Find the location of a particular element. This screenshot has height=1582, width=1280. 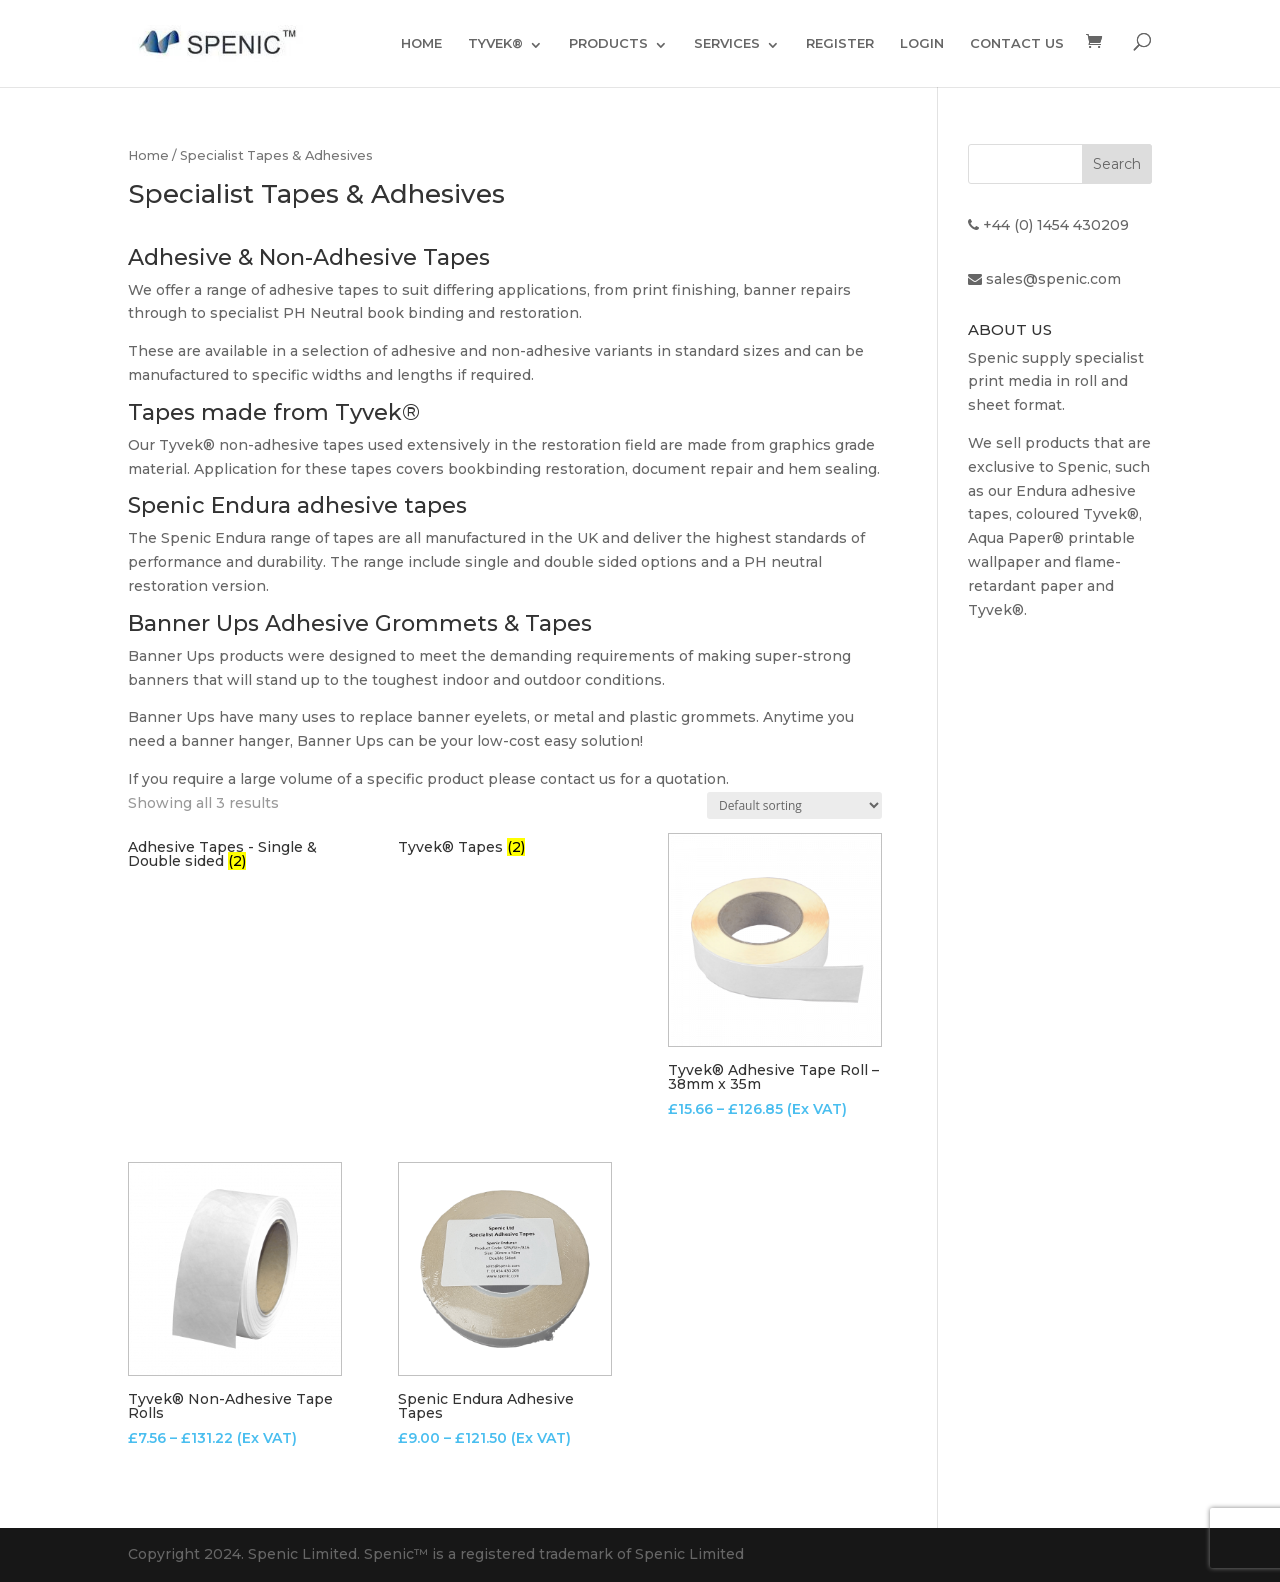

LOGIN is located at coordinates (922, 43).